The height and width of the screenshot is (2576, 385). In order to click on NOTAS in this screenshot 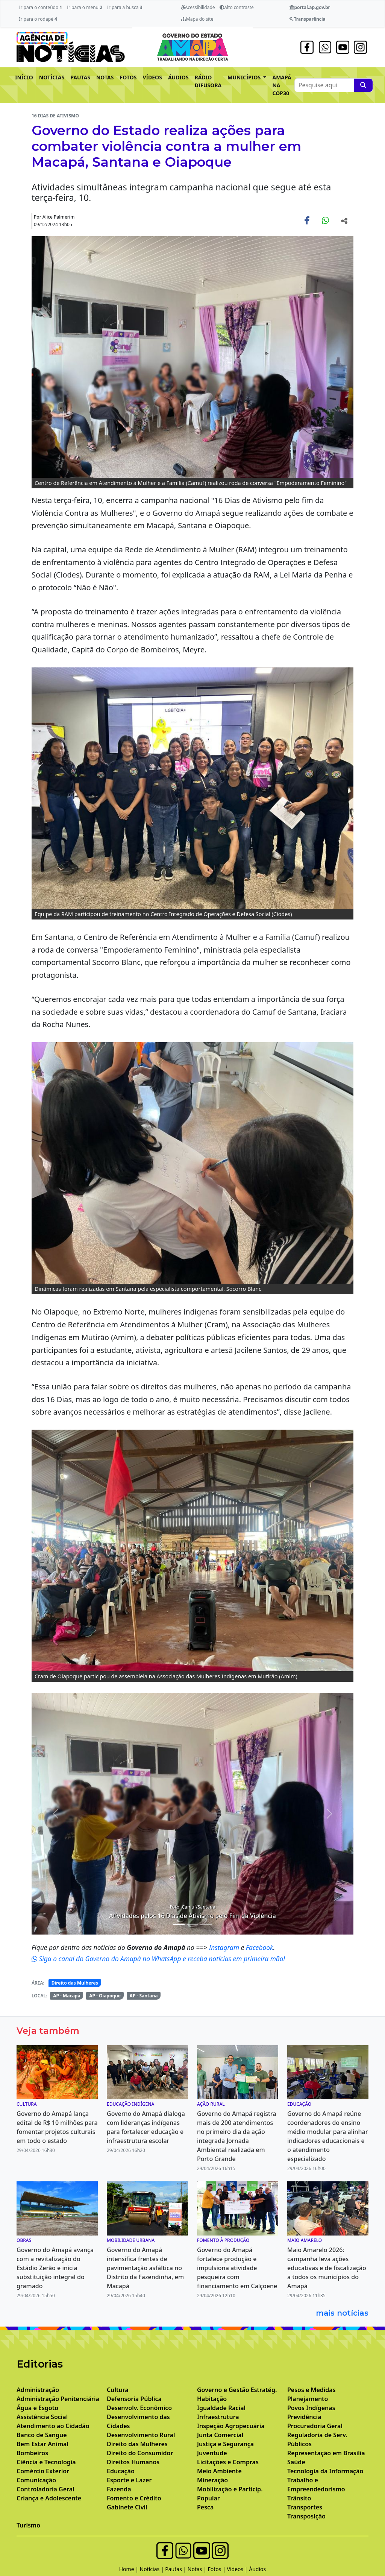, I will do `click(105, 77)`.